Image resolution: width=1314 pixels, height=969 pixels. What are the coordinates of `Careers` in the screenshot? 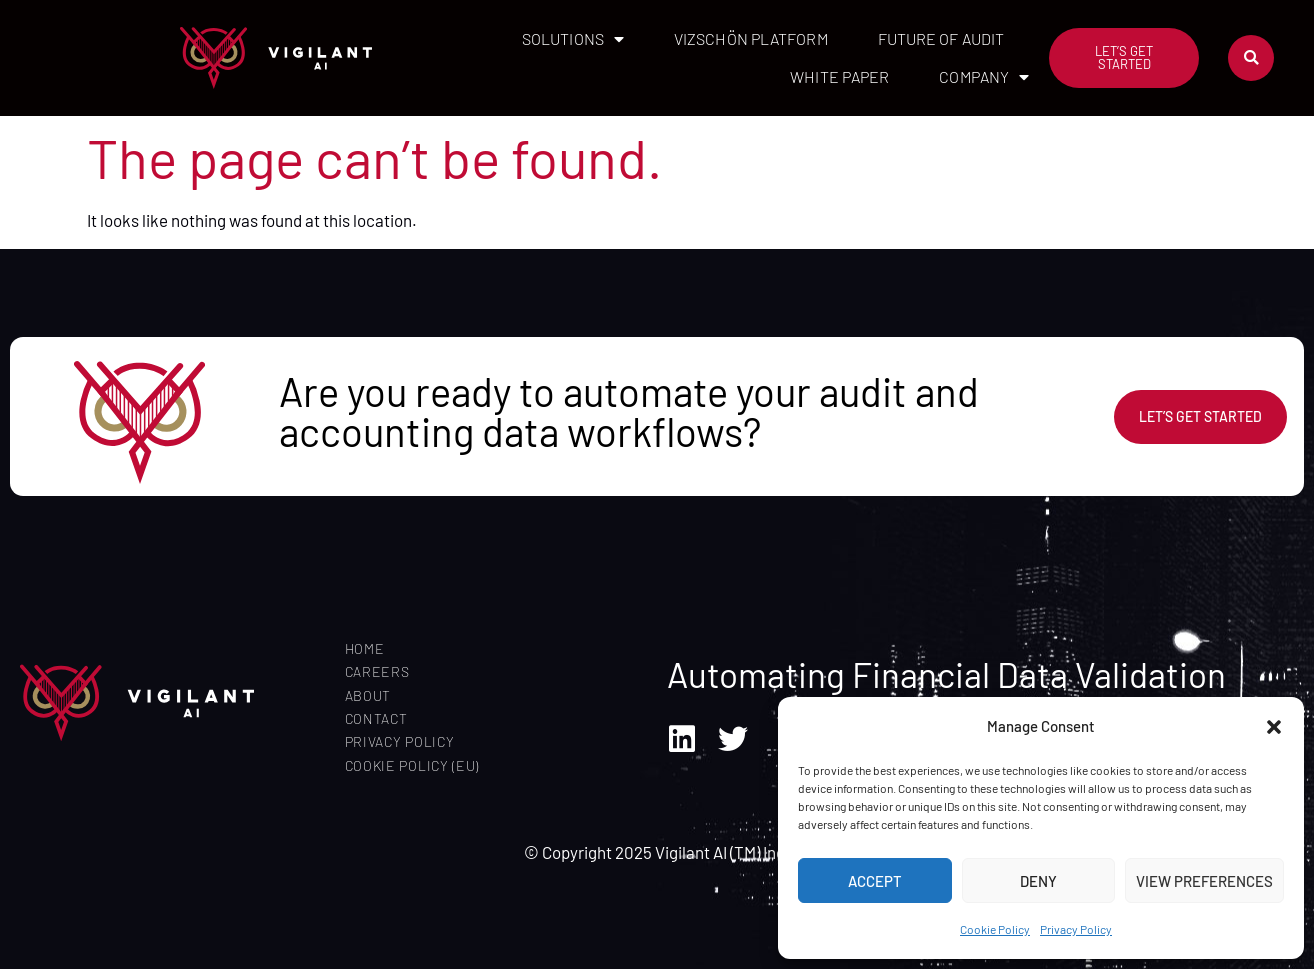 It's located at (377, 671).